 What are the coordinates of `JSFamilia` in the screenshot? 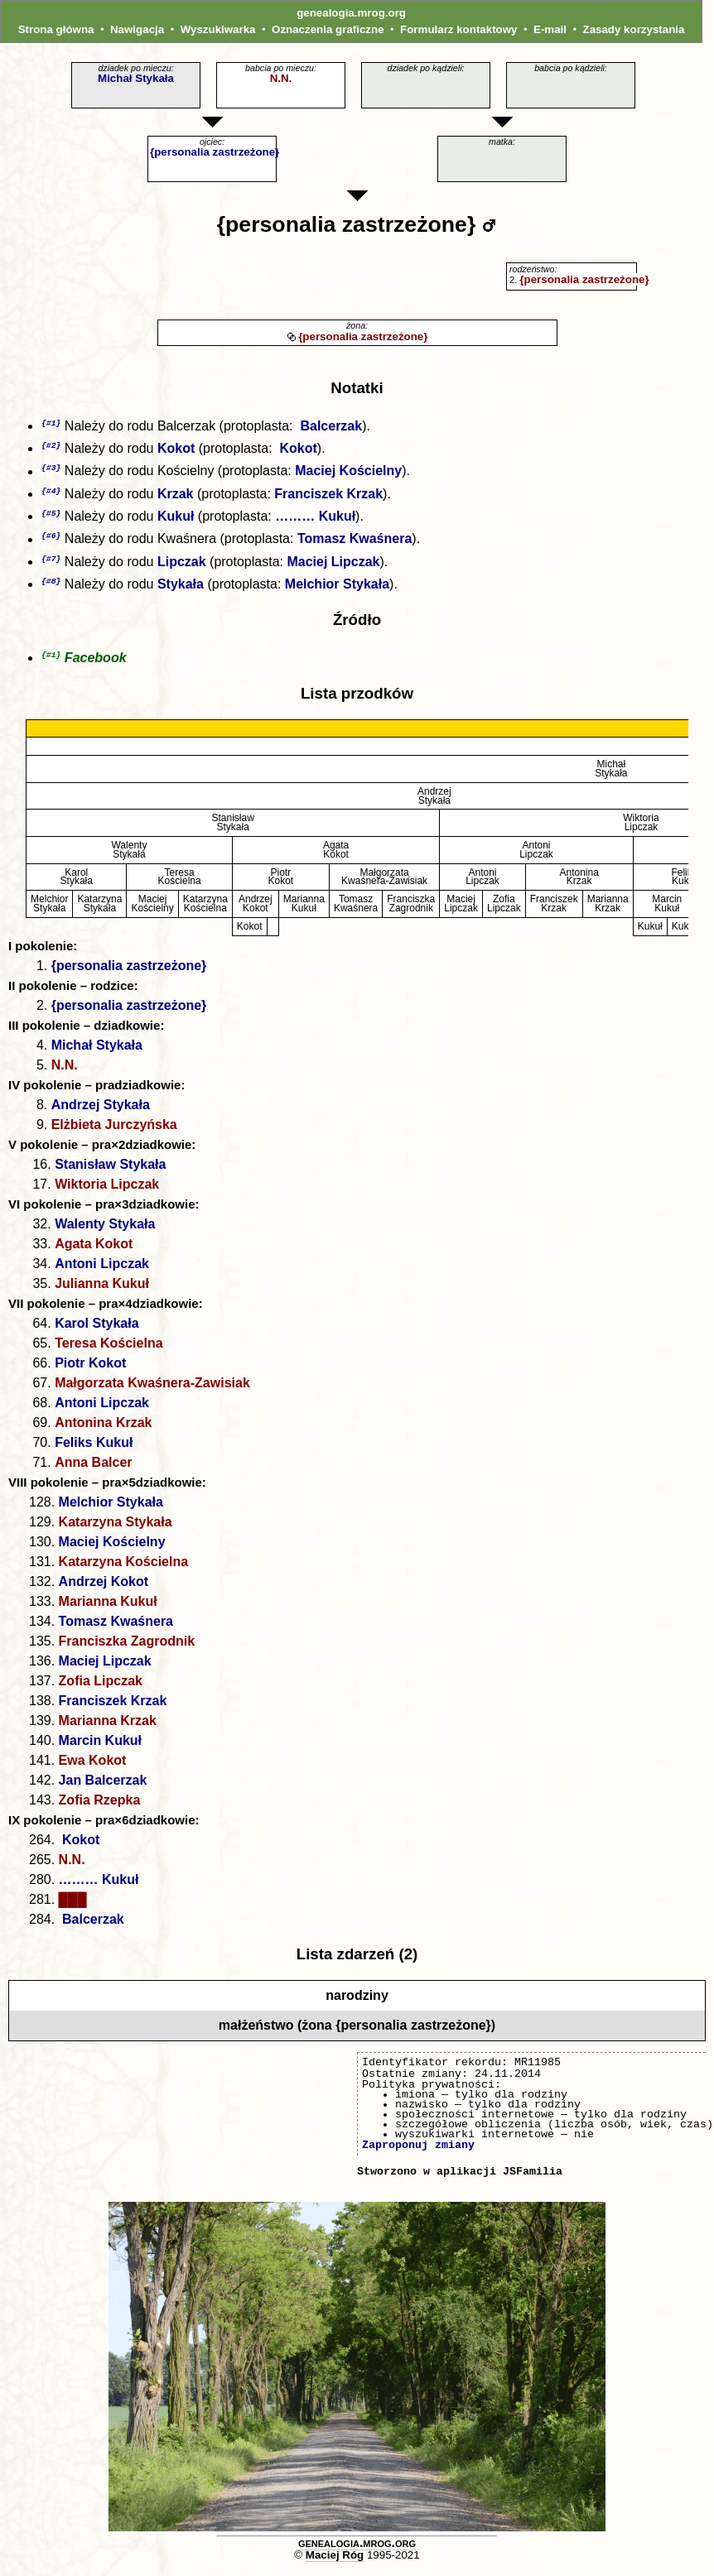 It's located at (532, 2178).